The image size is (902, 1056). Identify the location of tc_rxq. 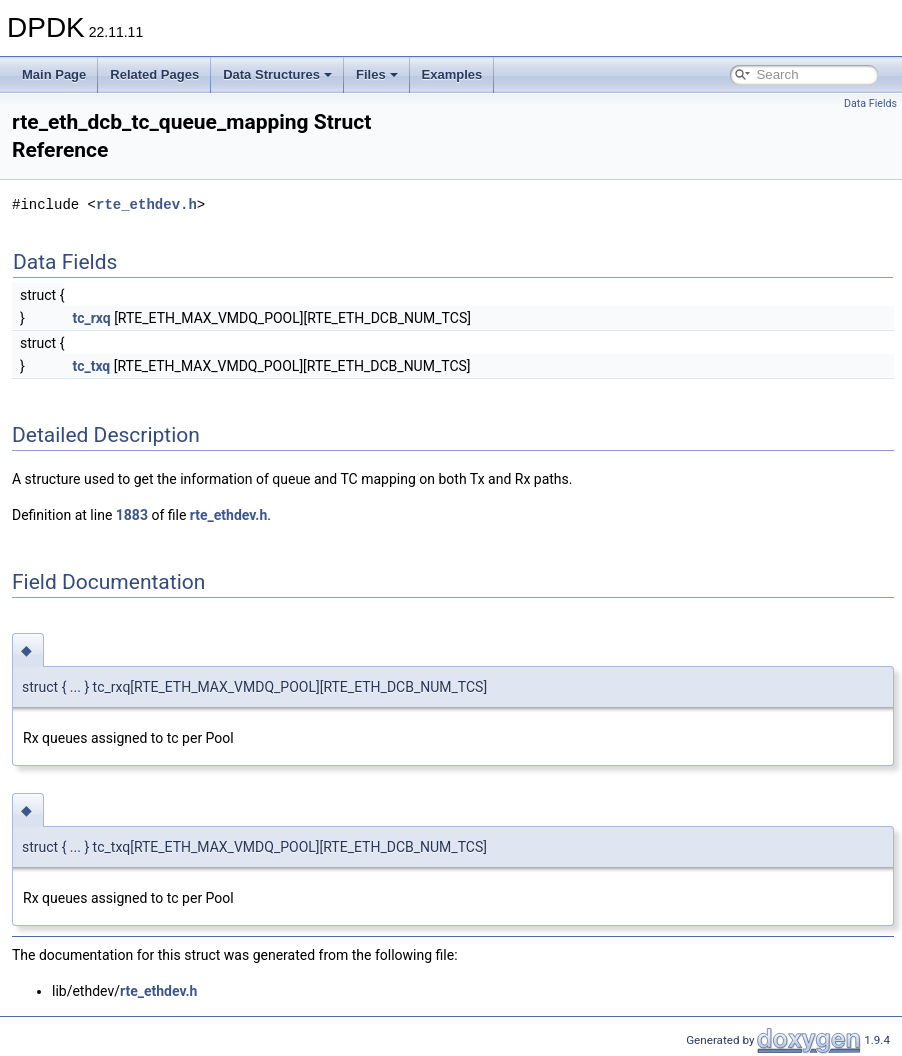
(91, 318).